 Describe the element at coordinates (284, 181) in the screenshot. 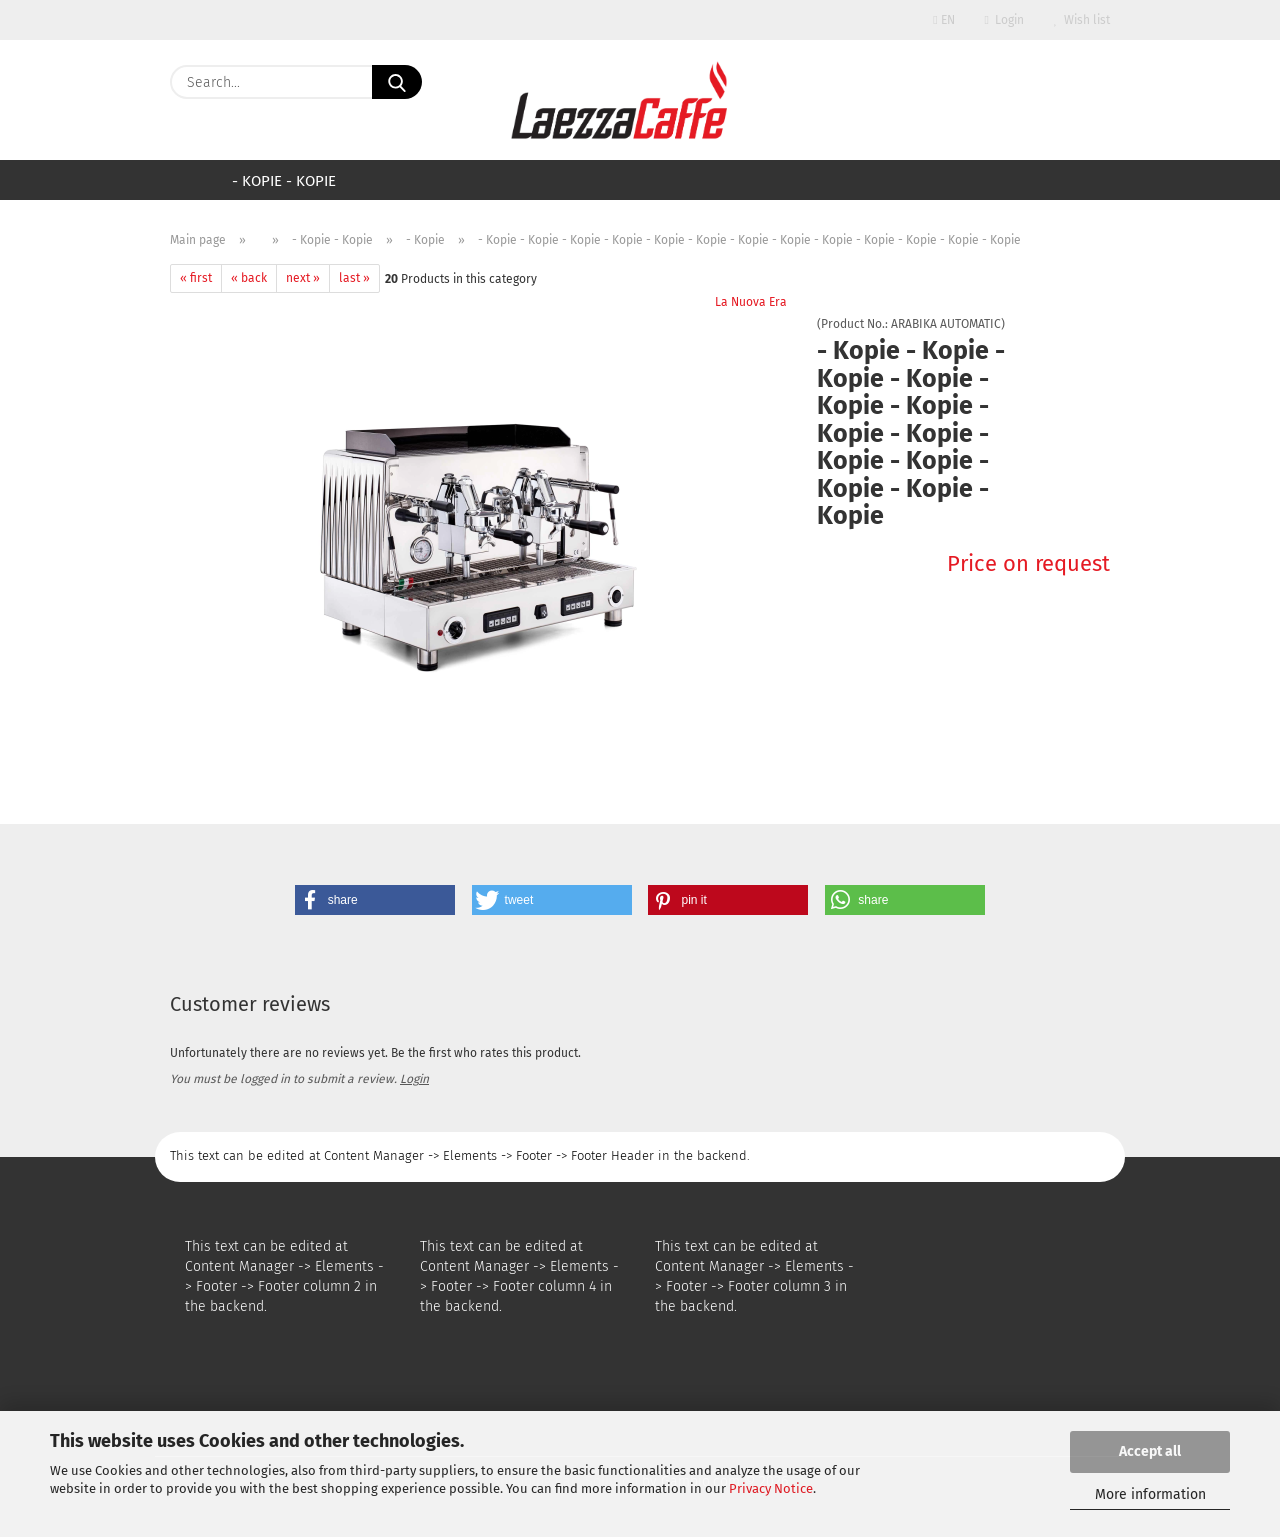

I see `- Kopie - Kopie` at that location.